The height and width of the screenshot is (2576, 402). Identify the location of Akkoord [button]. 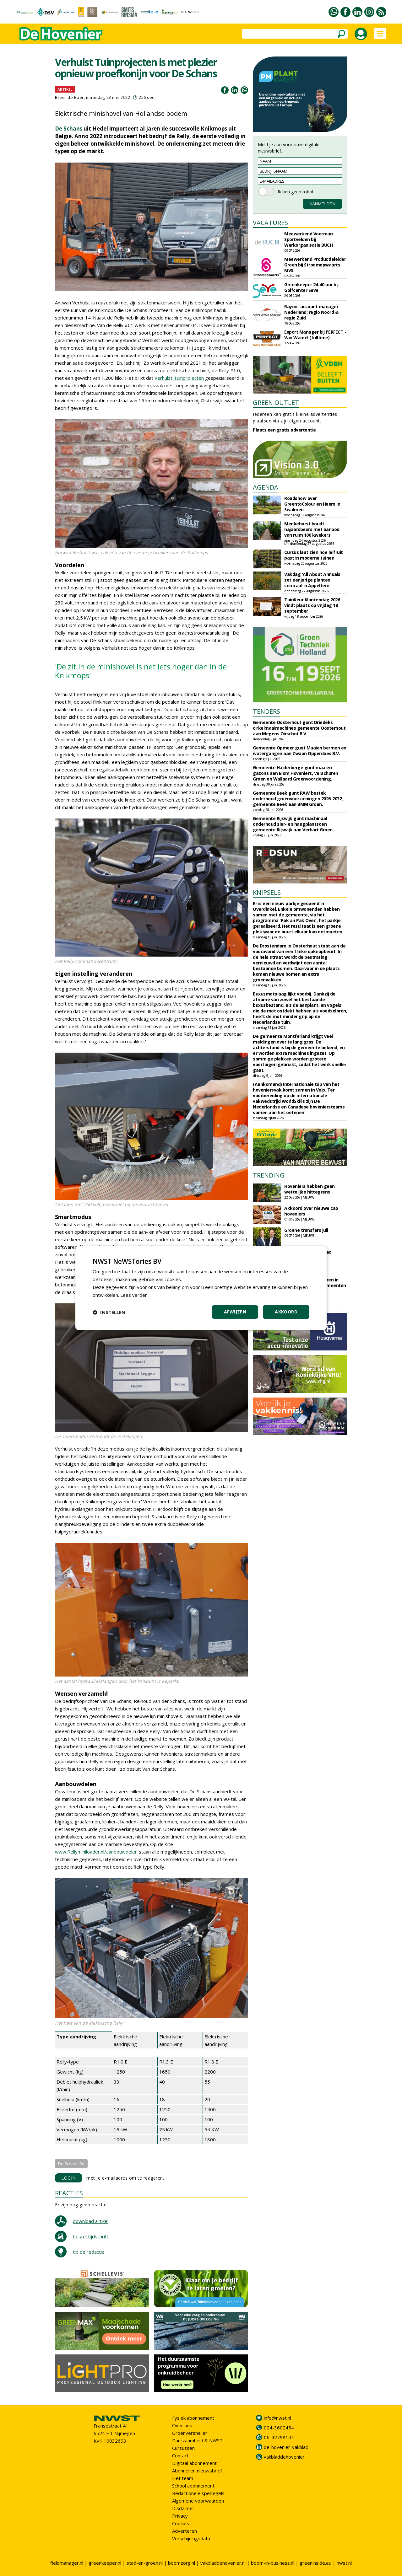
(286, 1312).